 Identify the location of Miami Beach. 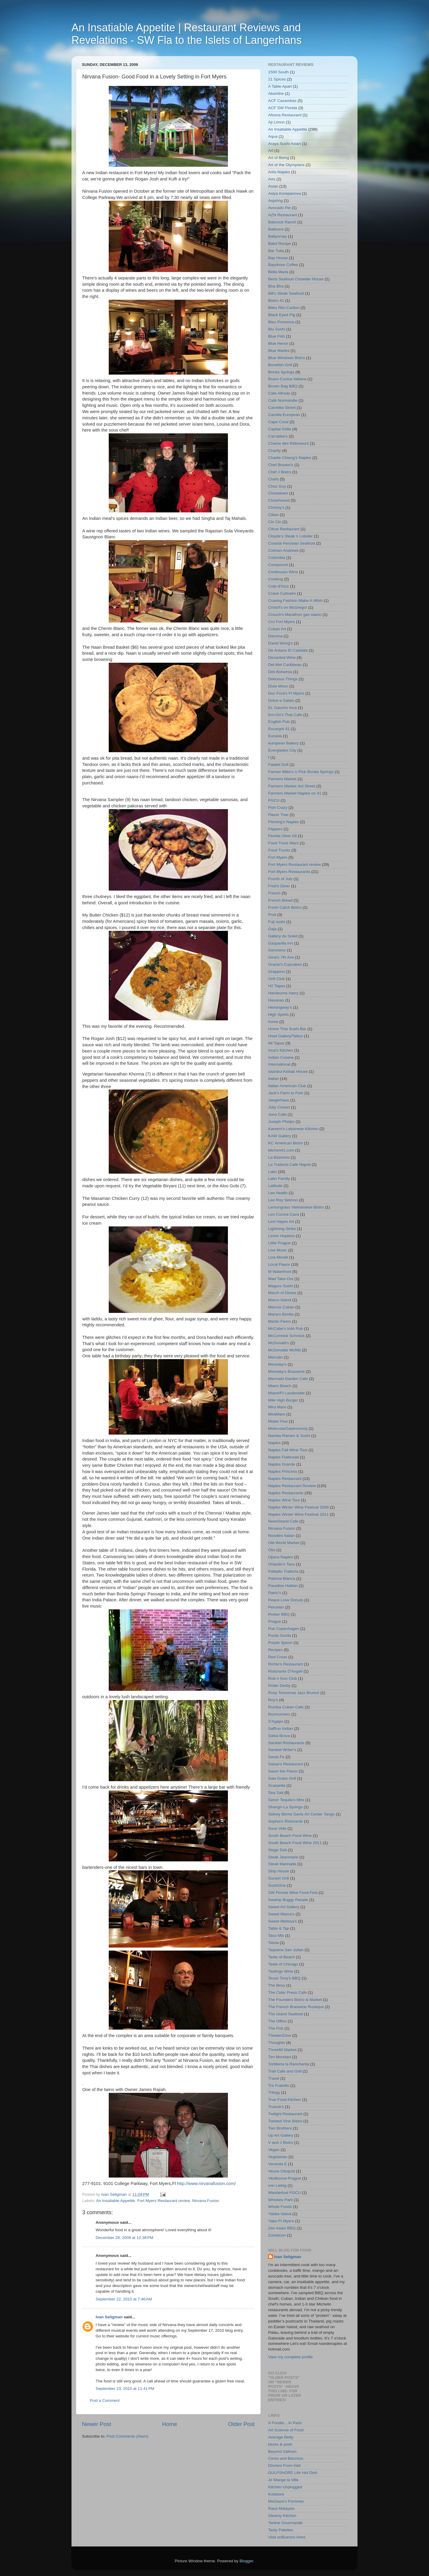
(279, 1386).